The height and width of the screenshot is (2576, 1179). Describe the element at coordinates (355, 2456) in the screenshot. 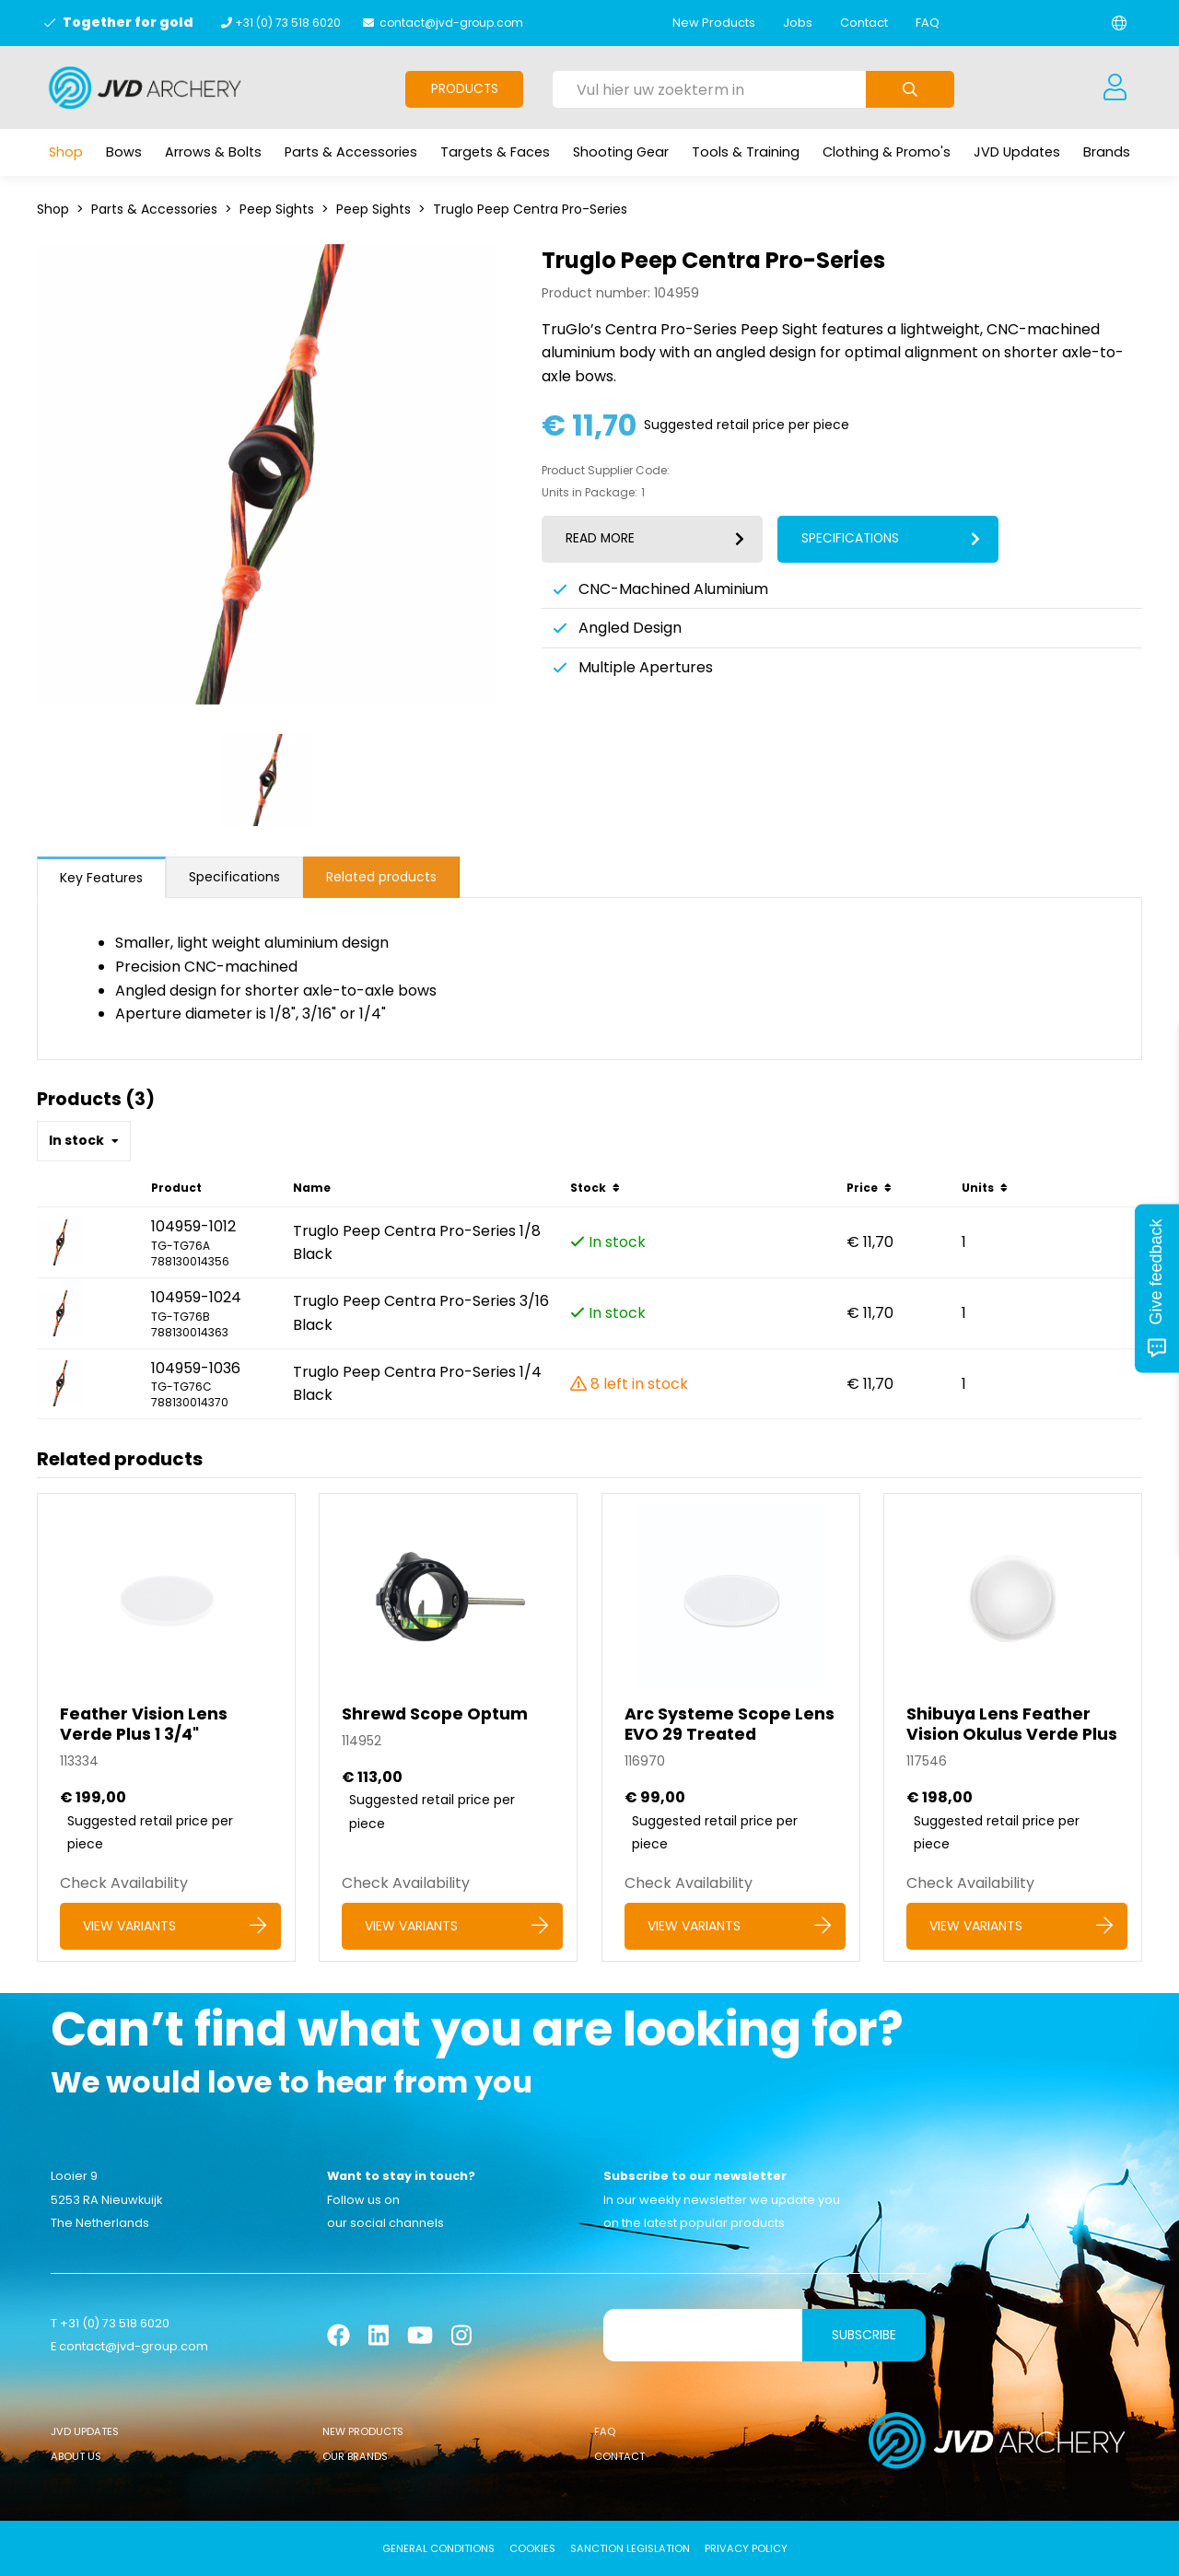

I see `Our Brands` at that location.